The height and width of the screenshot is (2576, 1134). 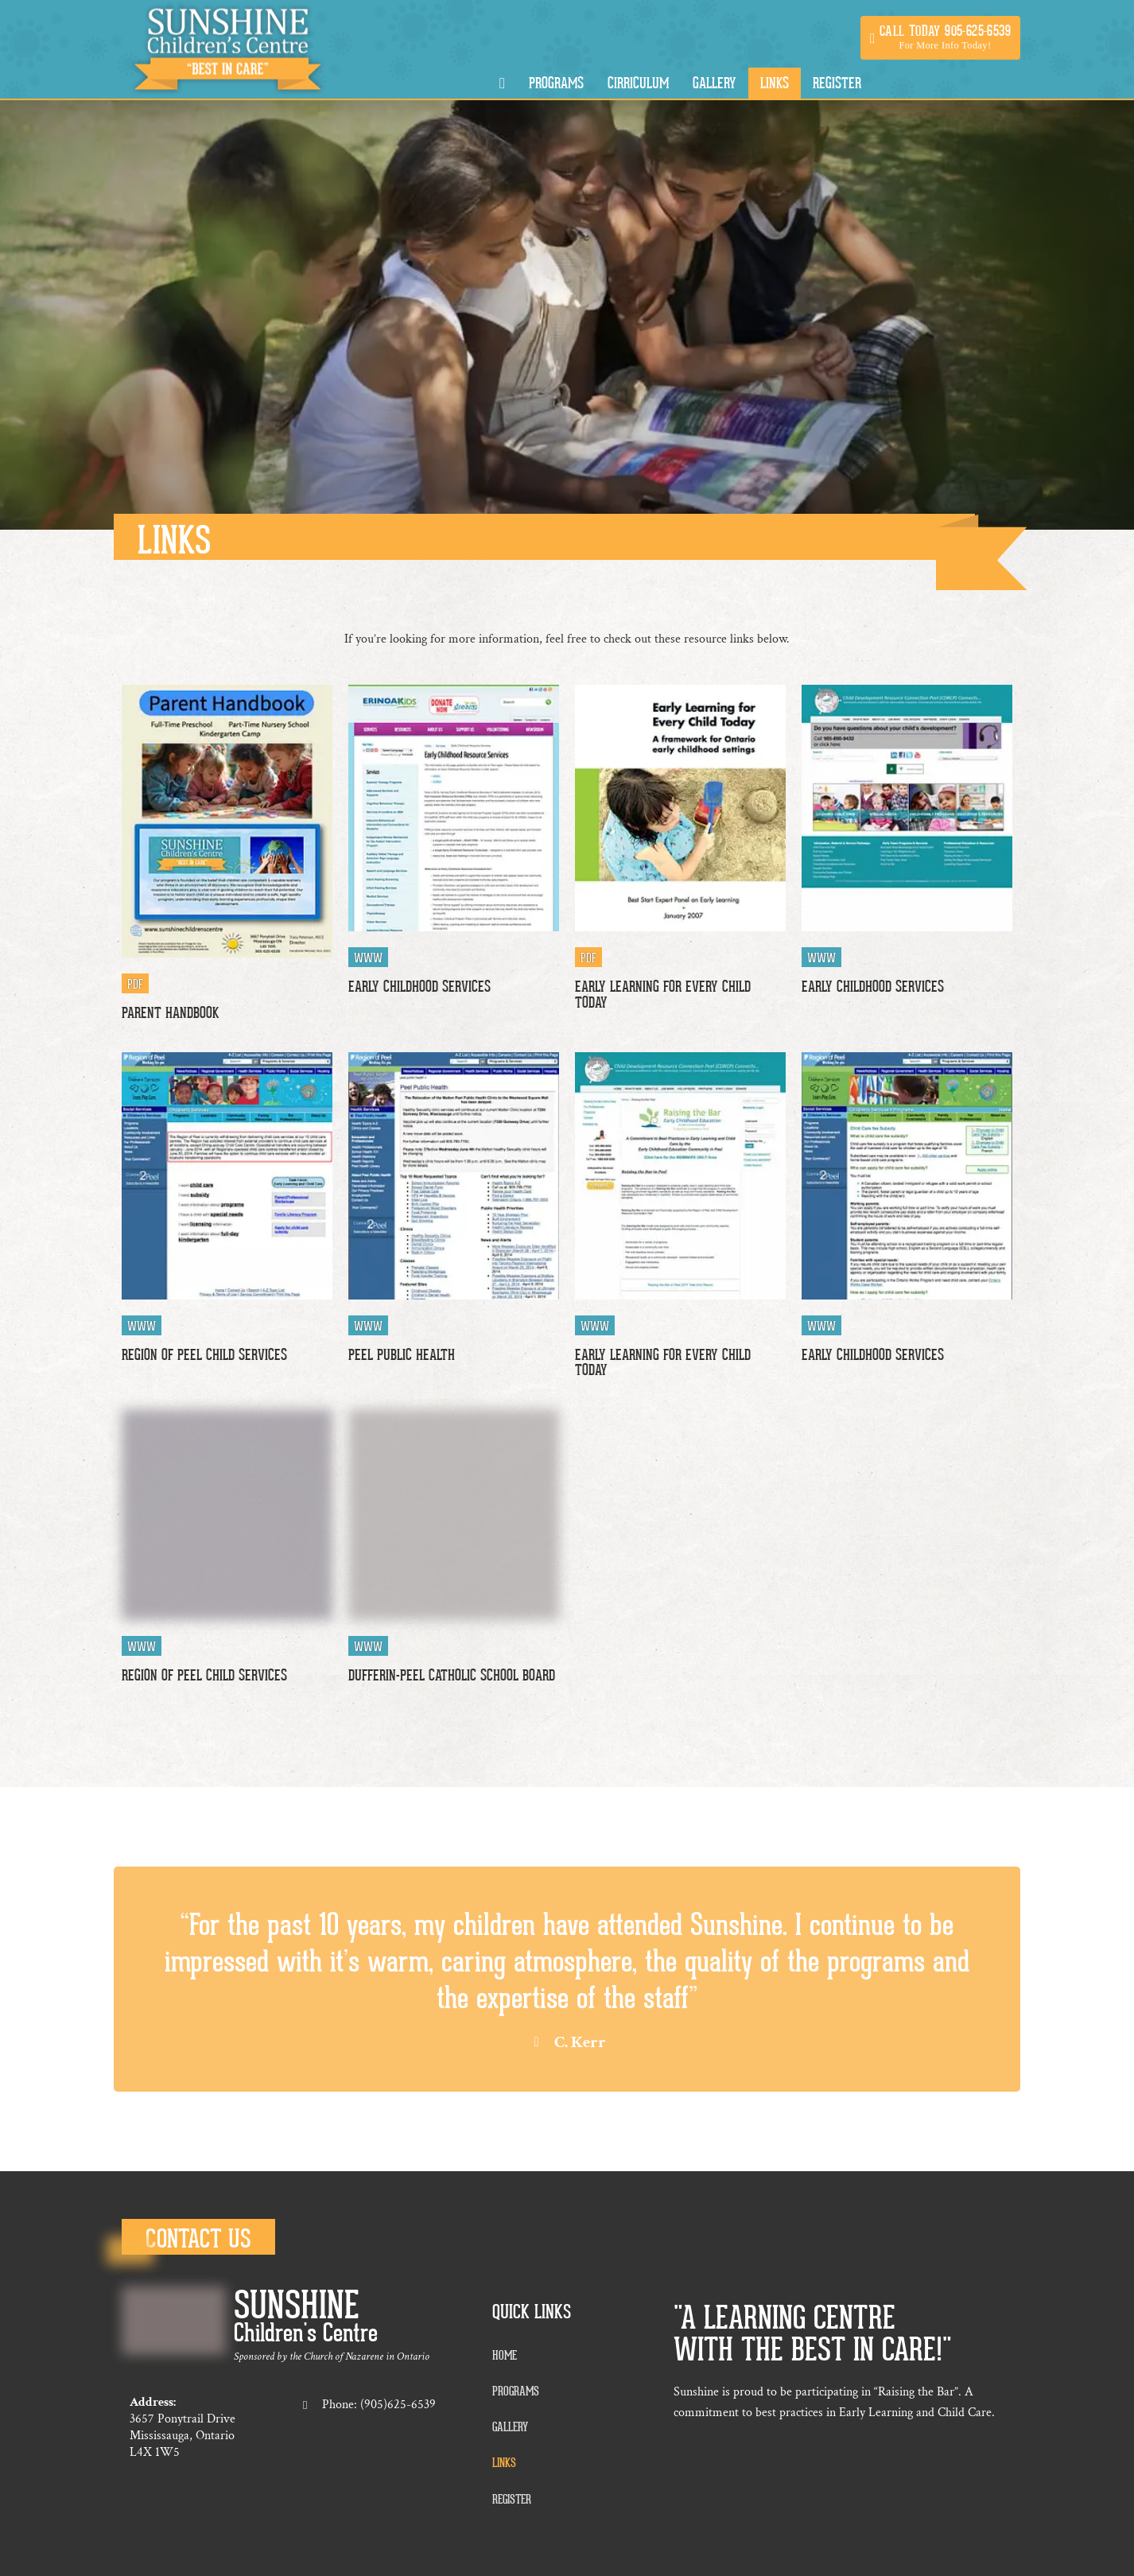 What do you see at coordinates (451, 1675) in the screenshot?
I see `Dufferin-Peel Catholic School Board` at bounding box center [451, 1675].